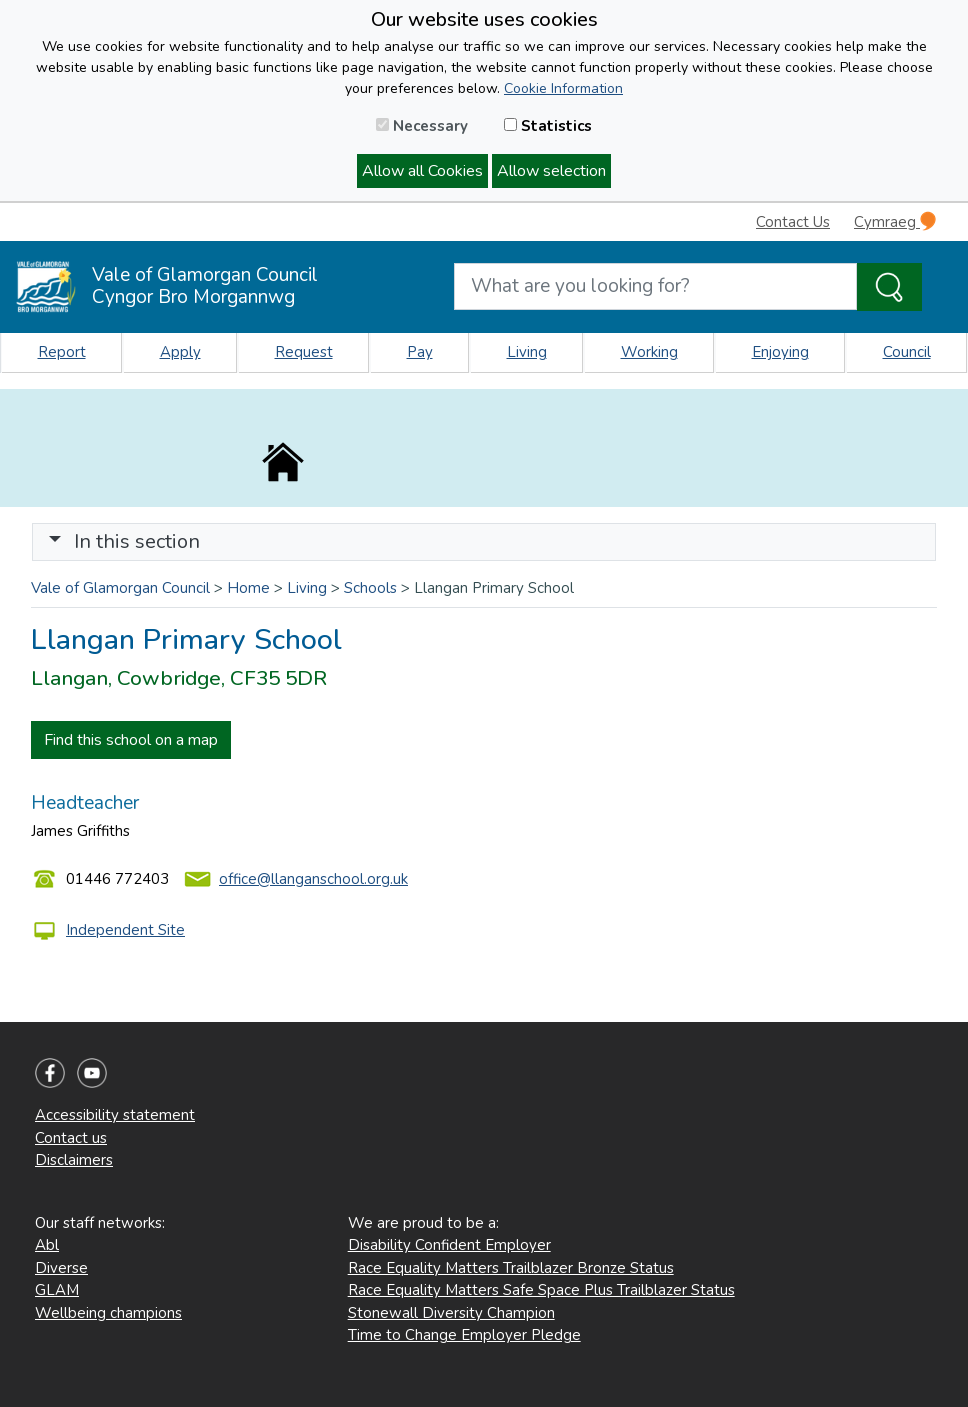 This screenshot has height=1407, width=968. Describe the element at coordinates (47, 1245) in the screenshot. I see `Abl` at that location.